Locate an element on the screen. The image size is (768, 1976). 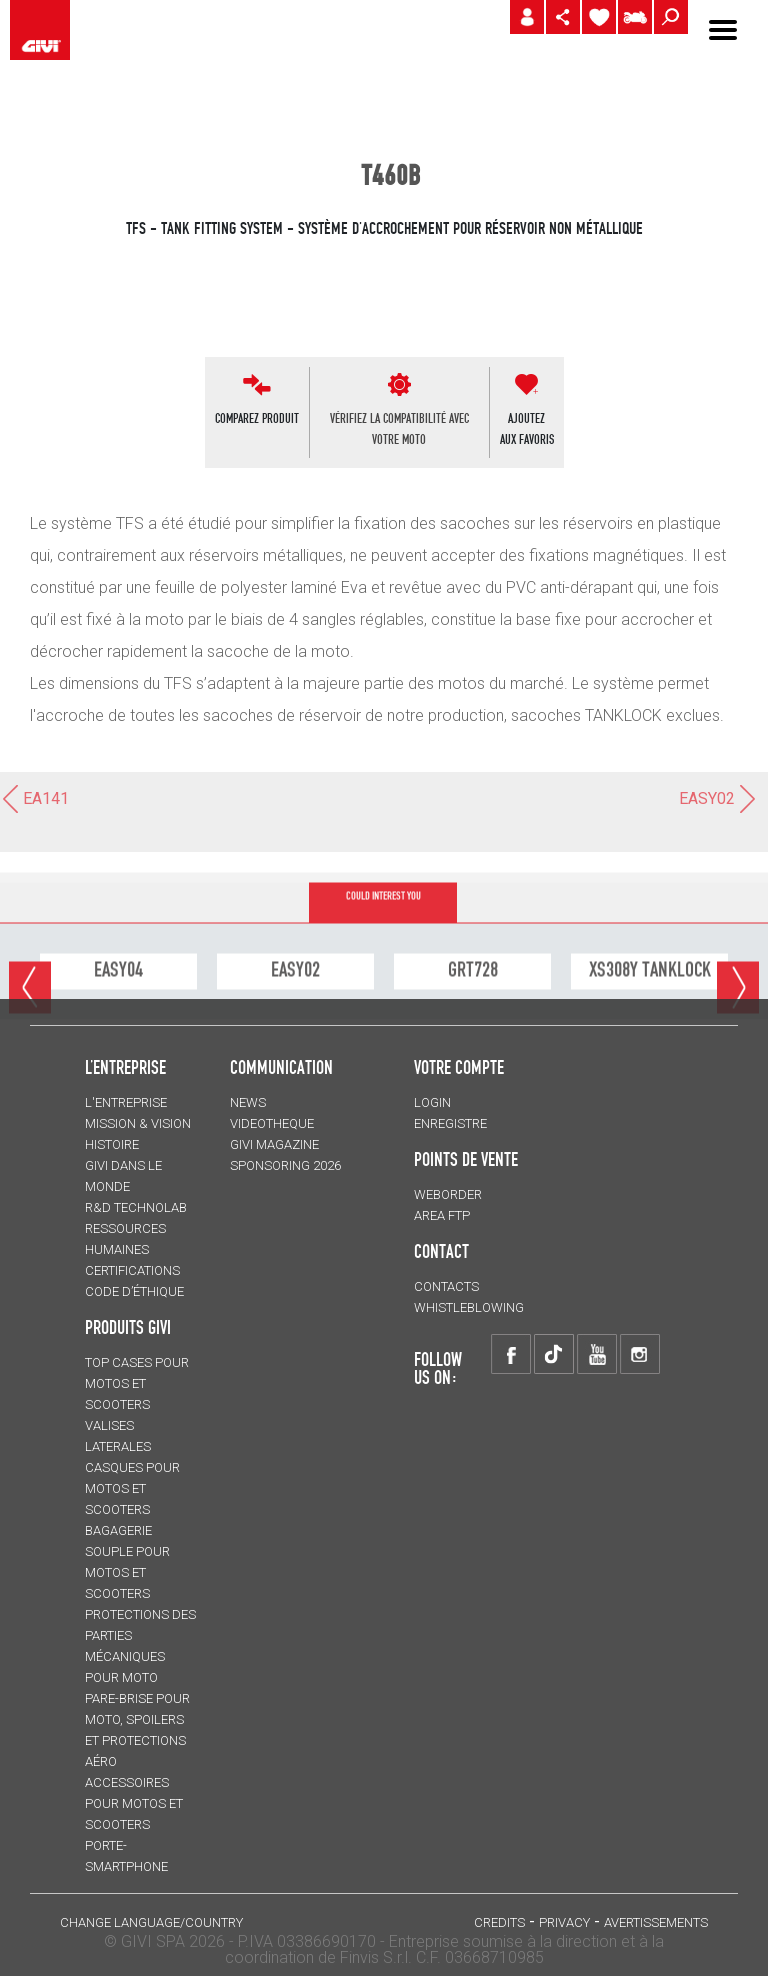
ACCESSOIRES pour motos et scooters is located at coordinates (134, 1803).